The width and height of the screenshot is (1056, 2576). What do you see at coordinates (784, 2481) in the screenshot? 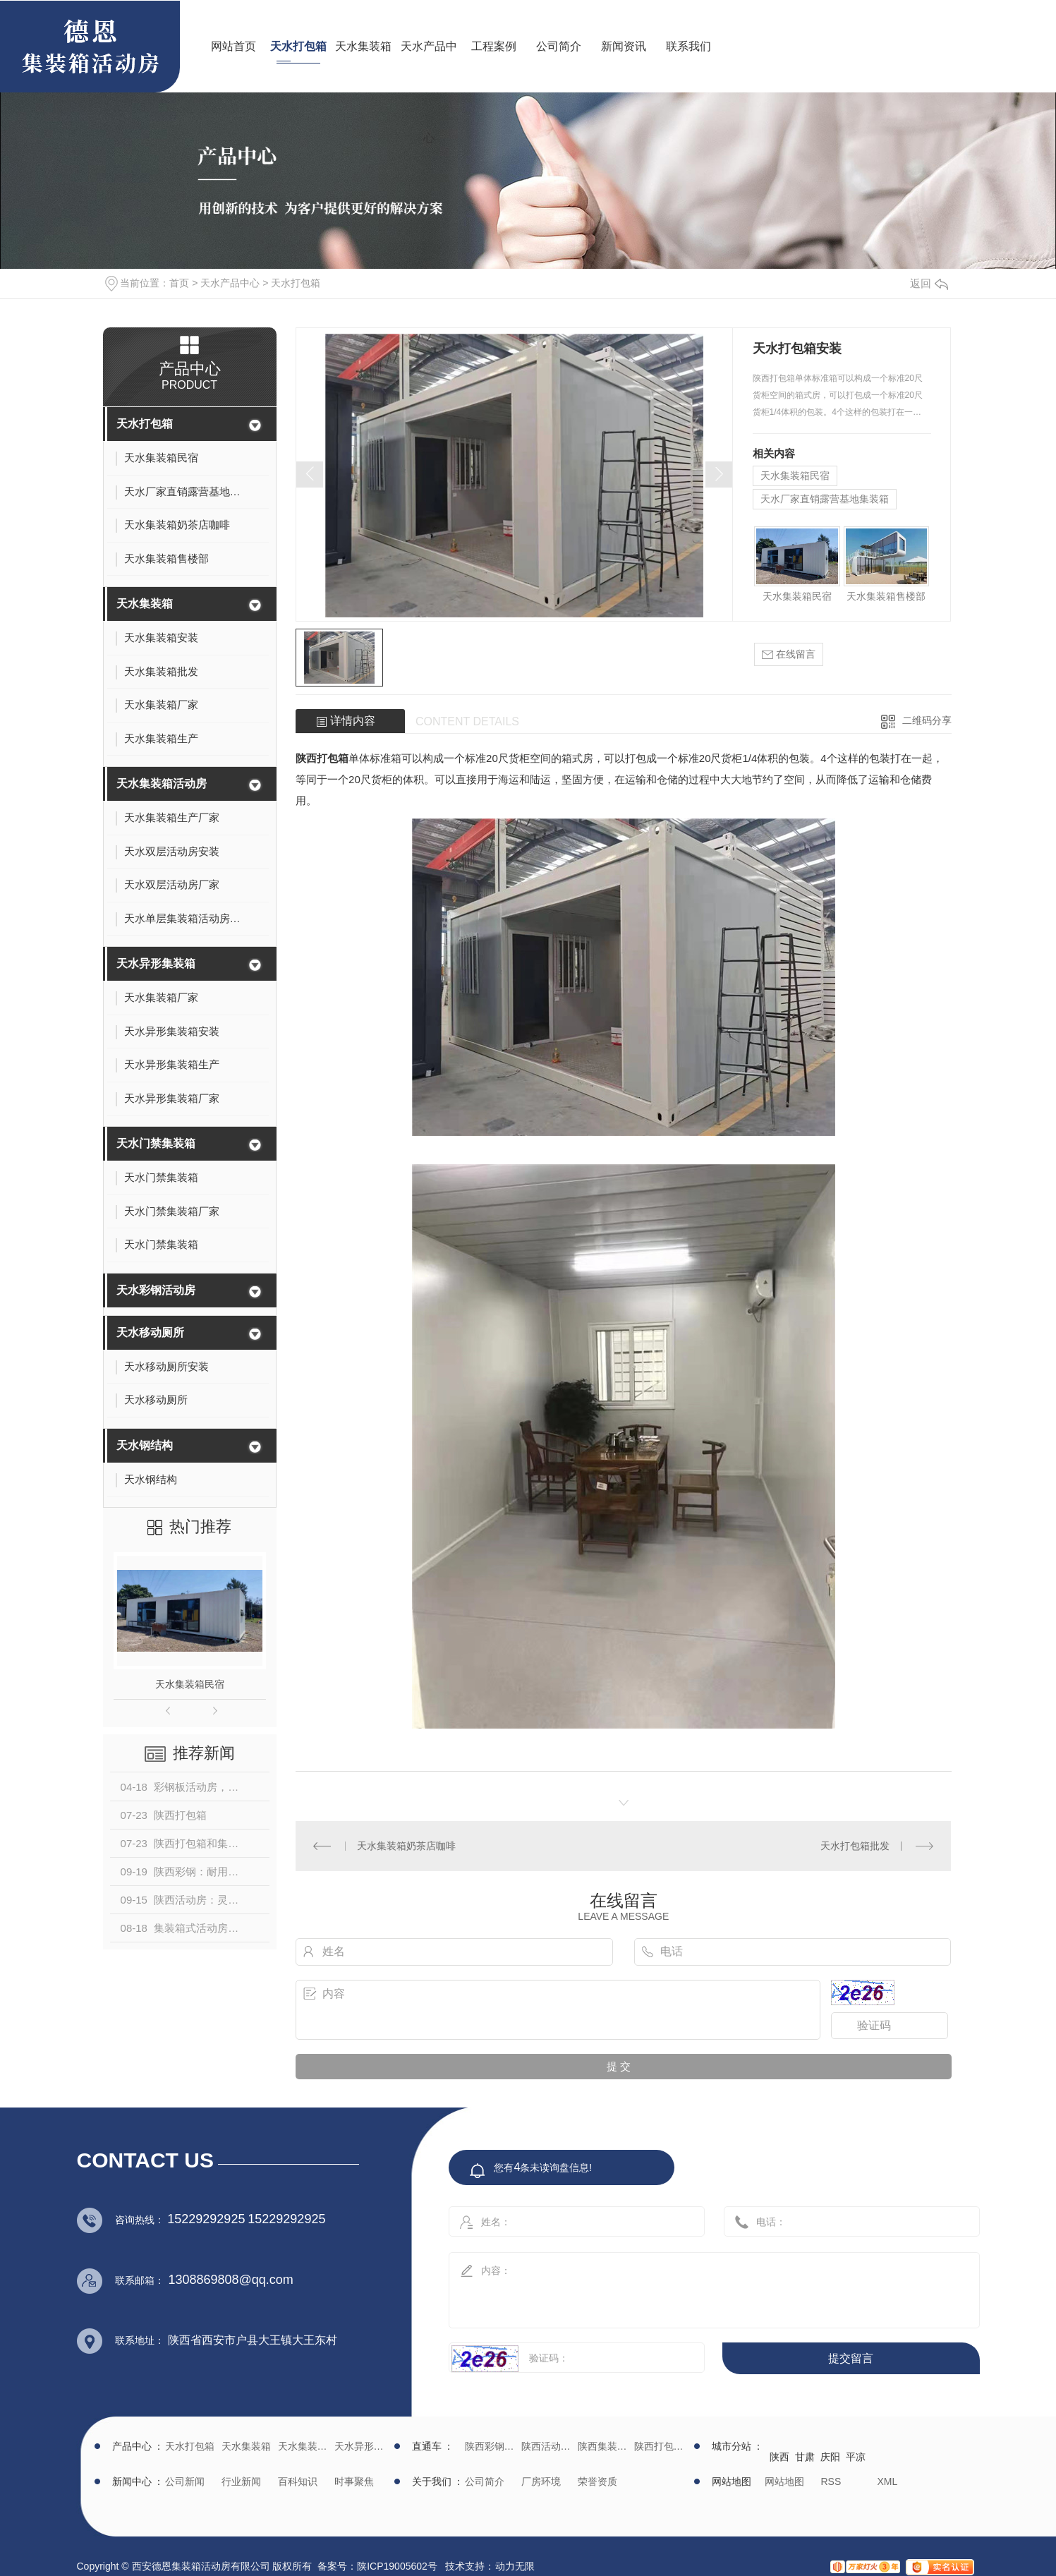
I see `网站地图` at bounding box center [784, 2481].